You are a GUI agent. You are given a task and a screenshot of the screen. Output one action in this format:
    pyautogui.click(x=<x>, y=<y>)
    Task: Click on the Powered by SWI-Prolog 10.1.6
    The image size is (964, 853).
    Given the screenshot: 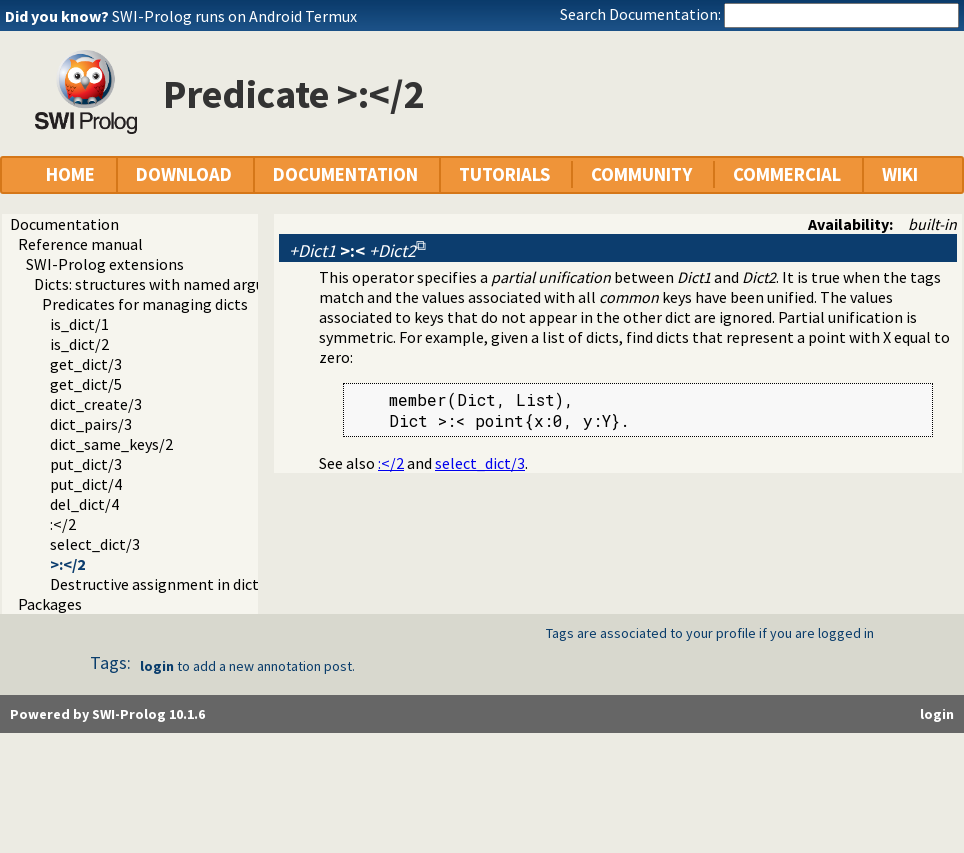 What is the action you would take?
    pyautogui.click(x=107, y=714)
    